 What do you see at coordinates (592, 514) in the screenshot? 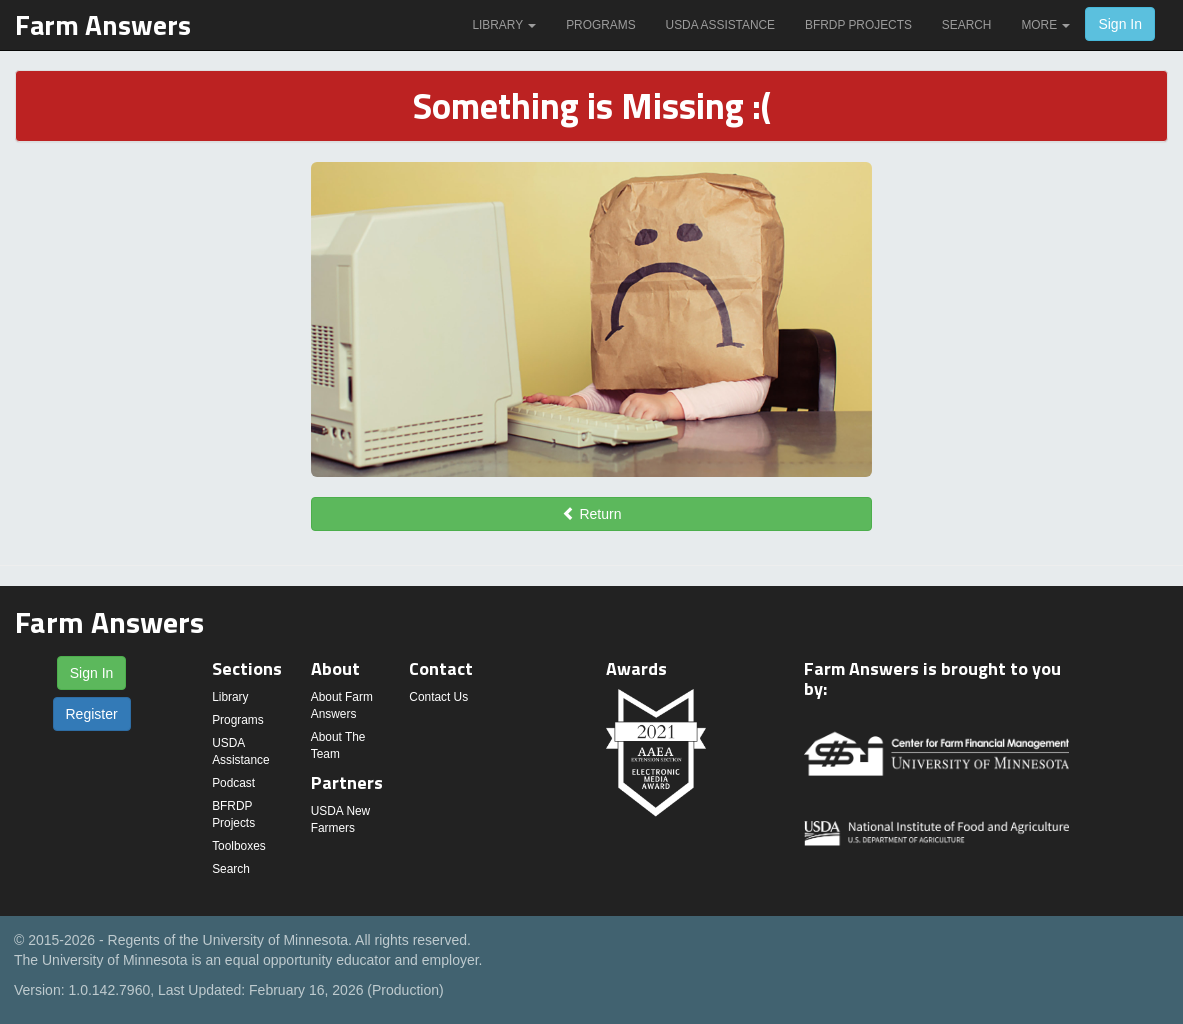
I see `Return` at bounding box center [592, 514].